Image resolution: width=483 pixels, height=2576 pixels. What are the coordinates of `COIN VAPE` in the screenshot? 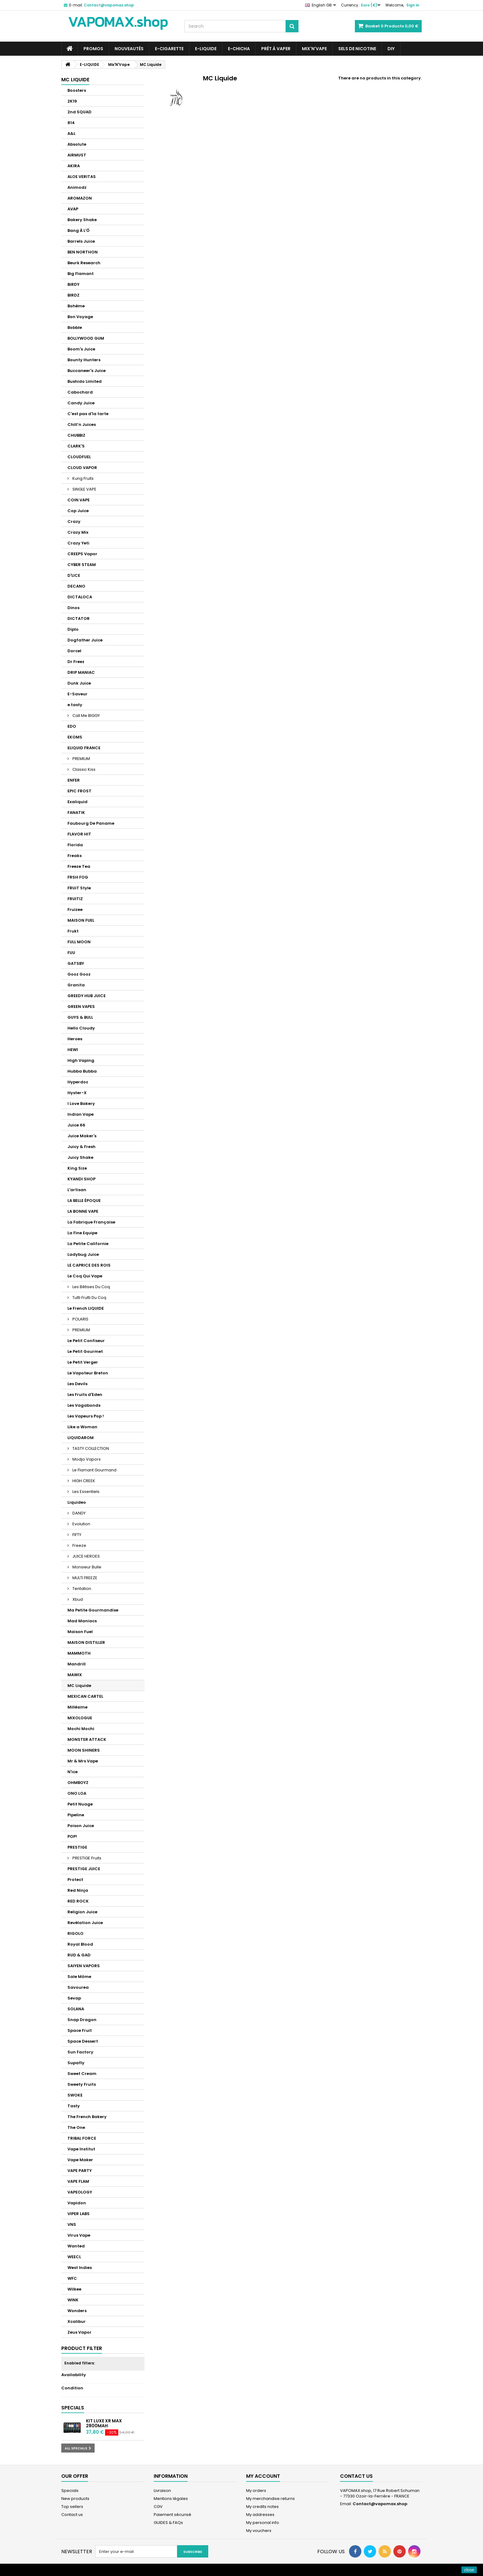 It's located at (78, 500).